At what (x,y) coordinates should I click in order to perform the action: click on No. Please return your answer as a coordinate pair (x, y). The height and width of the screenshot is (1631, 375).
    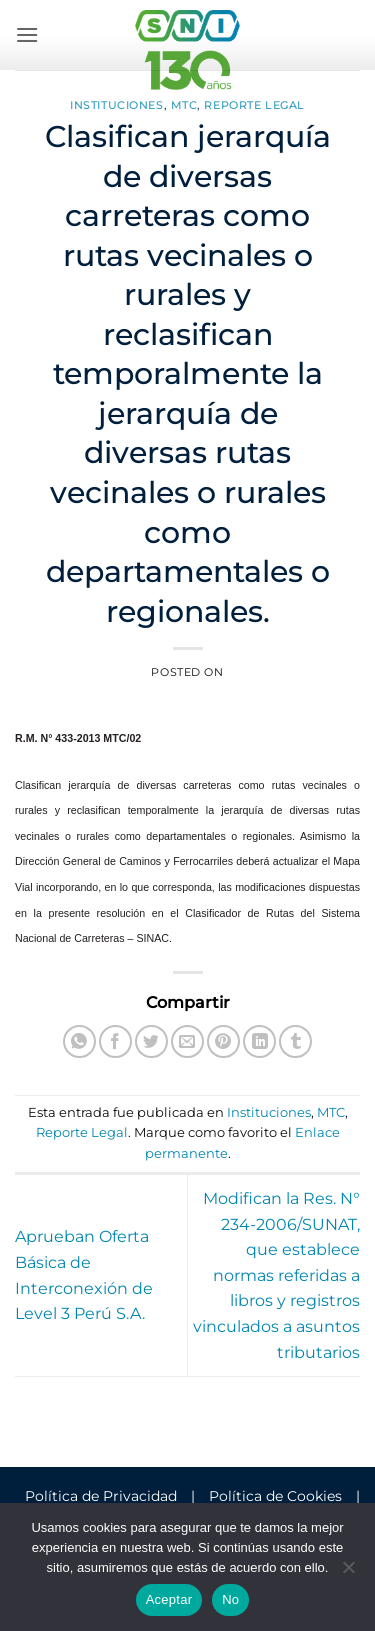
    Looking at the image, I should click on (230, 1599).